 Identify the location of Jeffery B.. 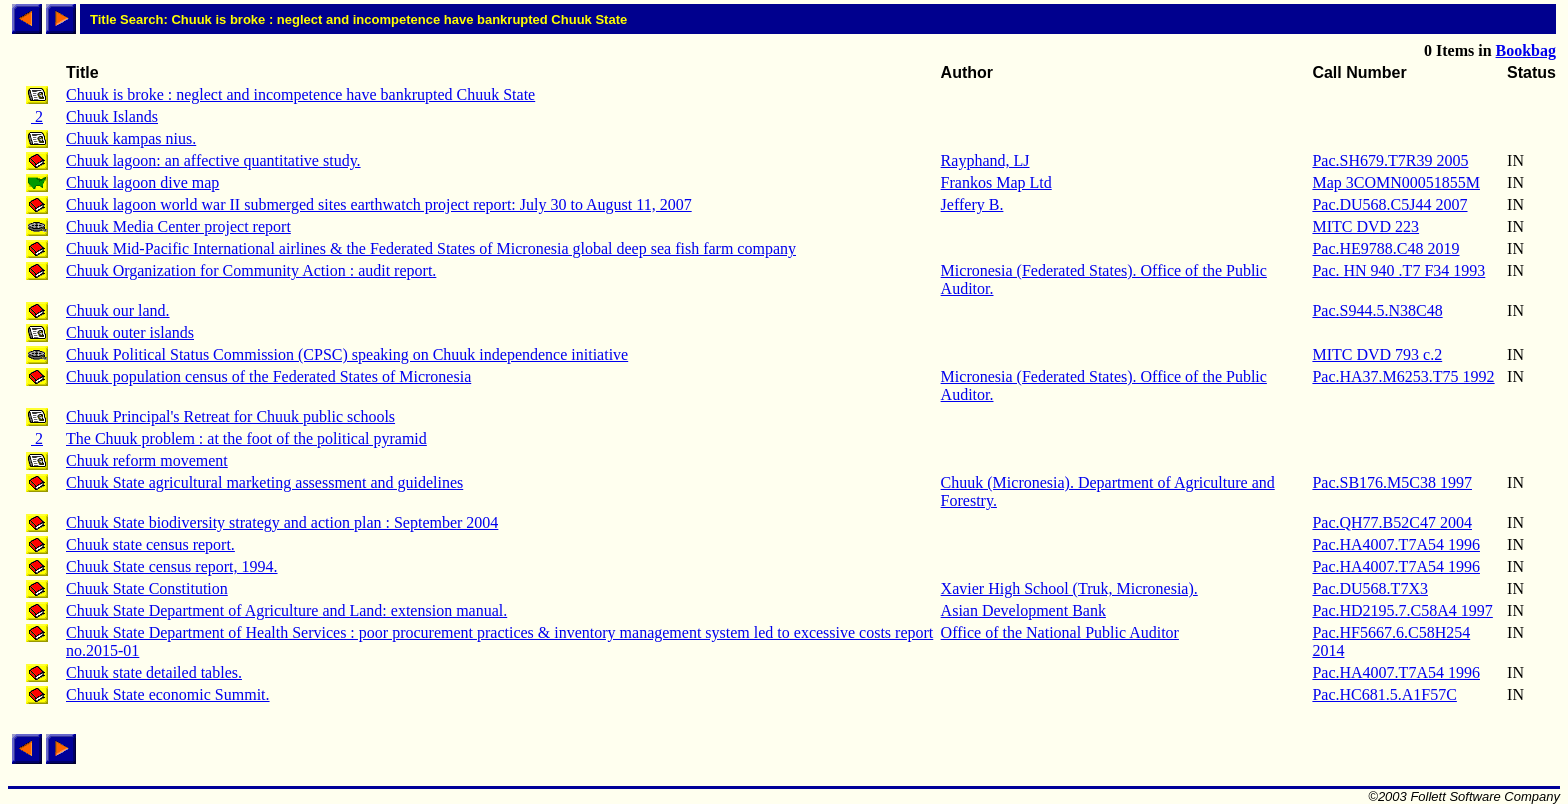
(972, 204).